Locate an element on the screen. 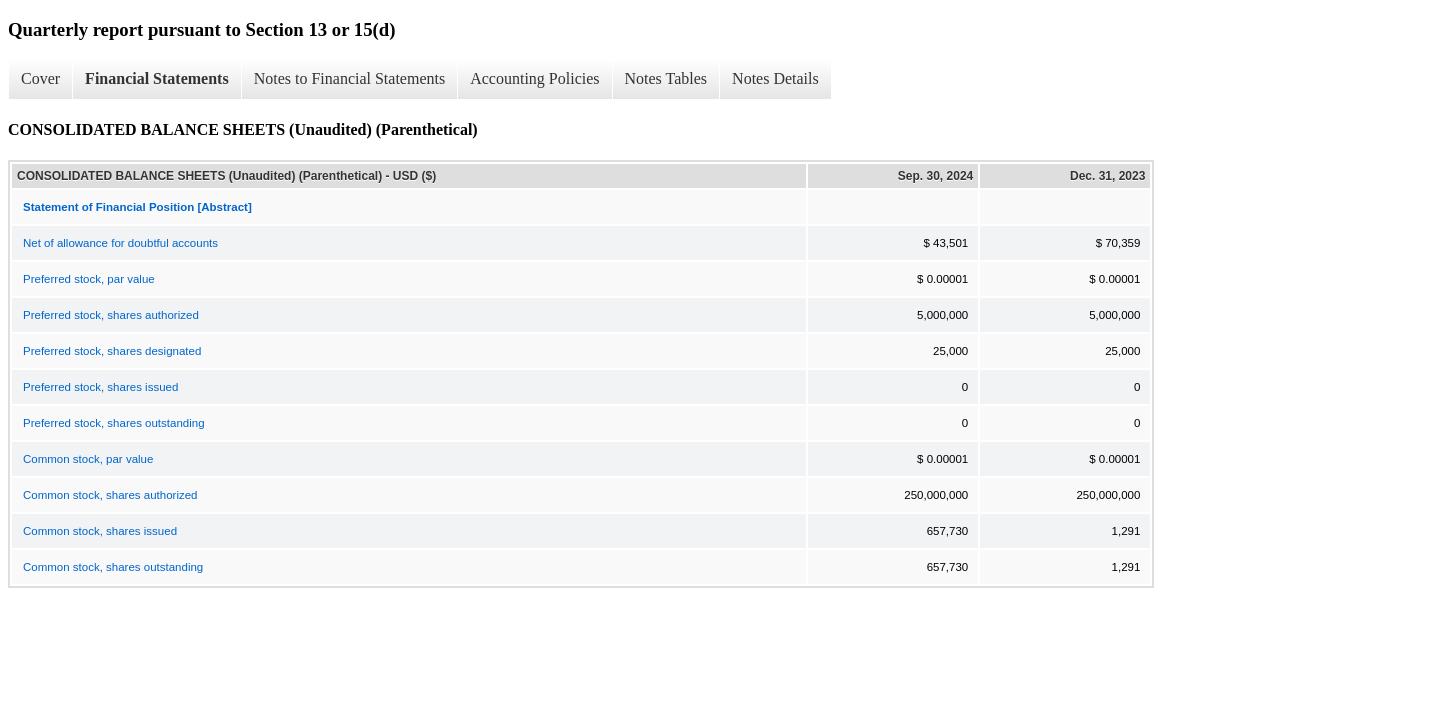 The width and height of the screenshot is (1449, 720). Accounting Policies is located at coordinates (534, 78).